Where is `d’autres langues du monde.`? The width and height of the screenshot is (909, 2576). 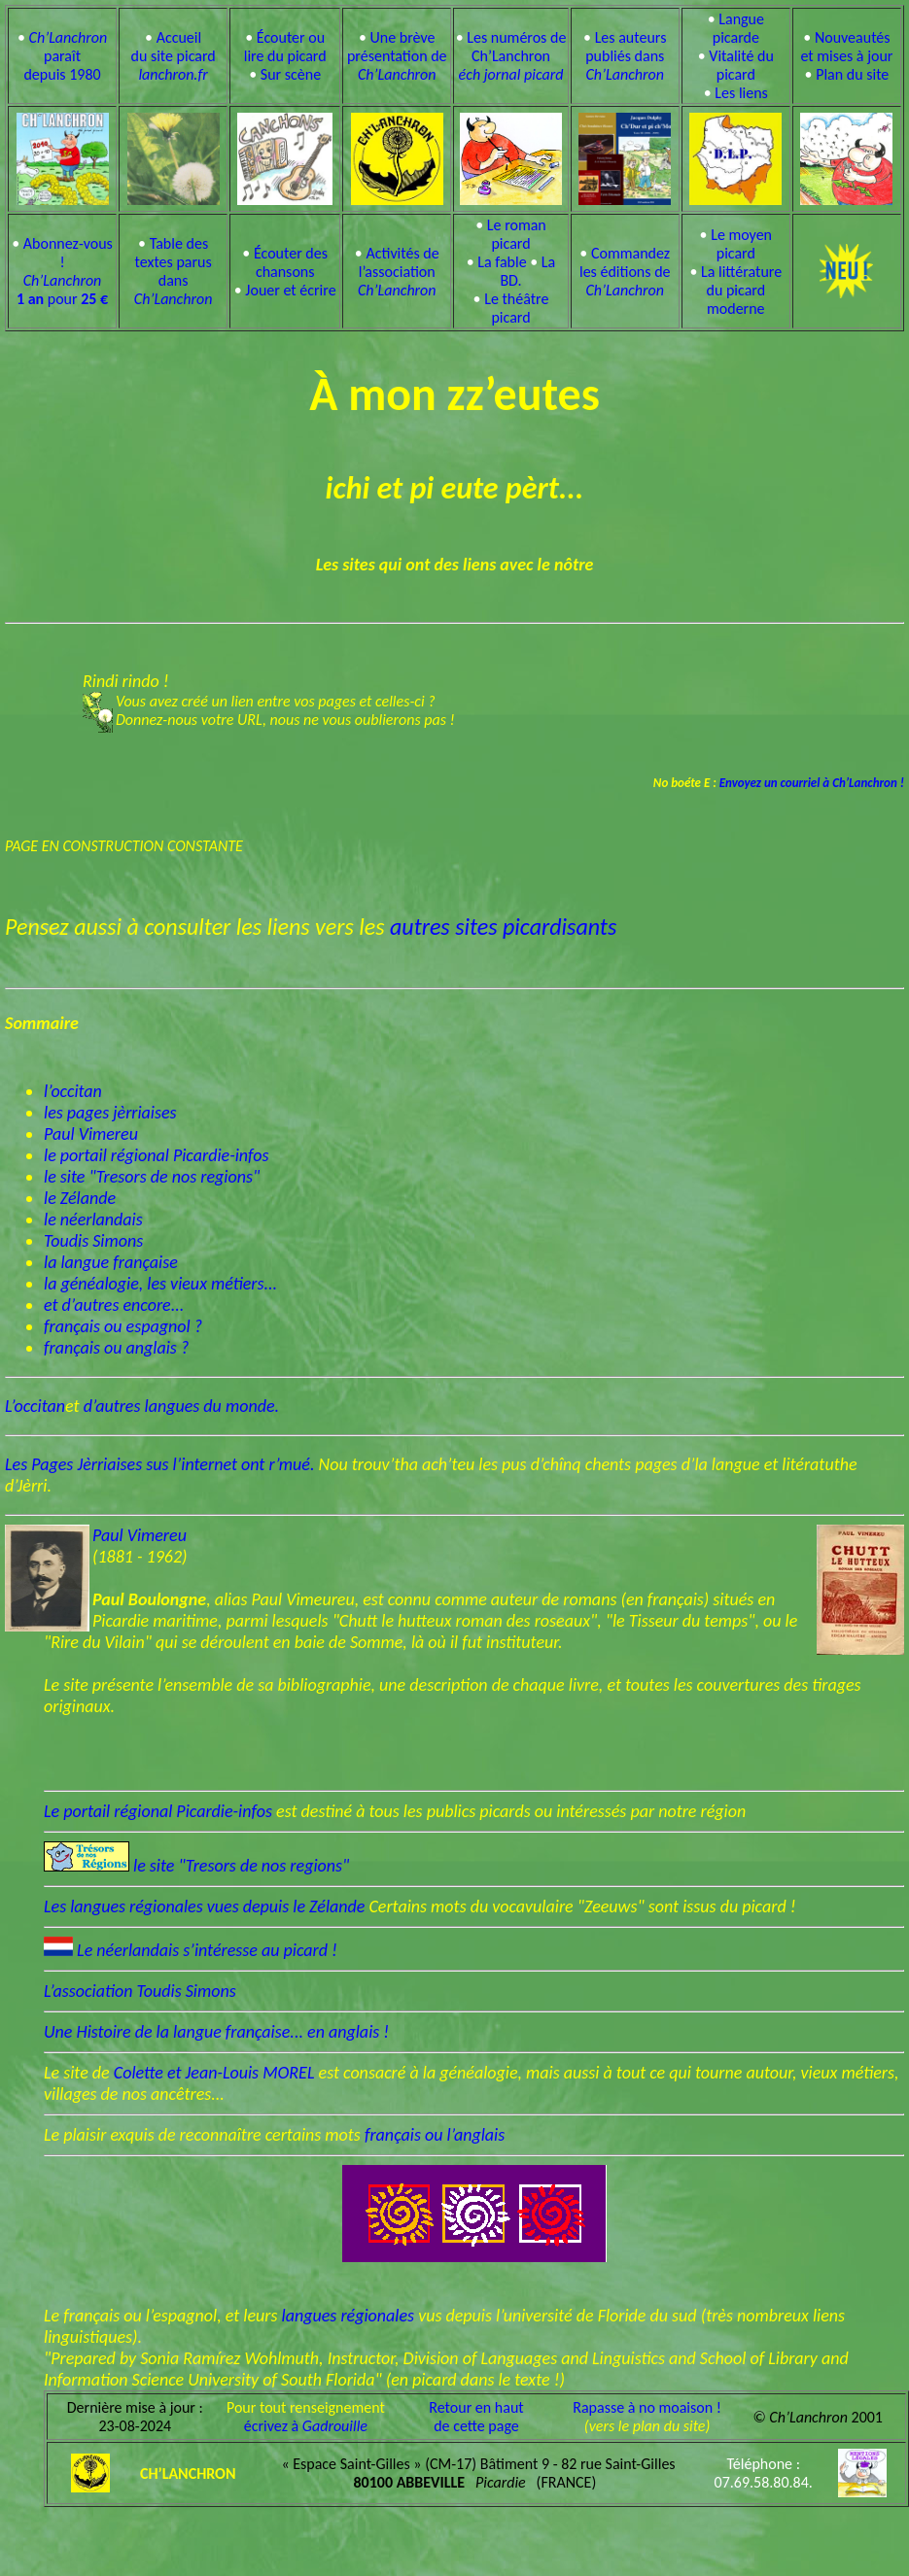 d’autres langues du monde. is located at coordinates (181, 1406).